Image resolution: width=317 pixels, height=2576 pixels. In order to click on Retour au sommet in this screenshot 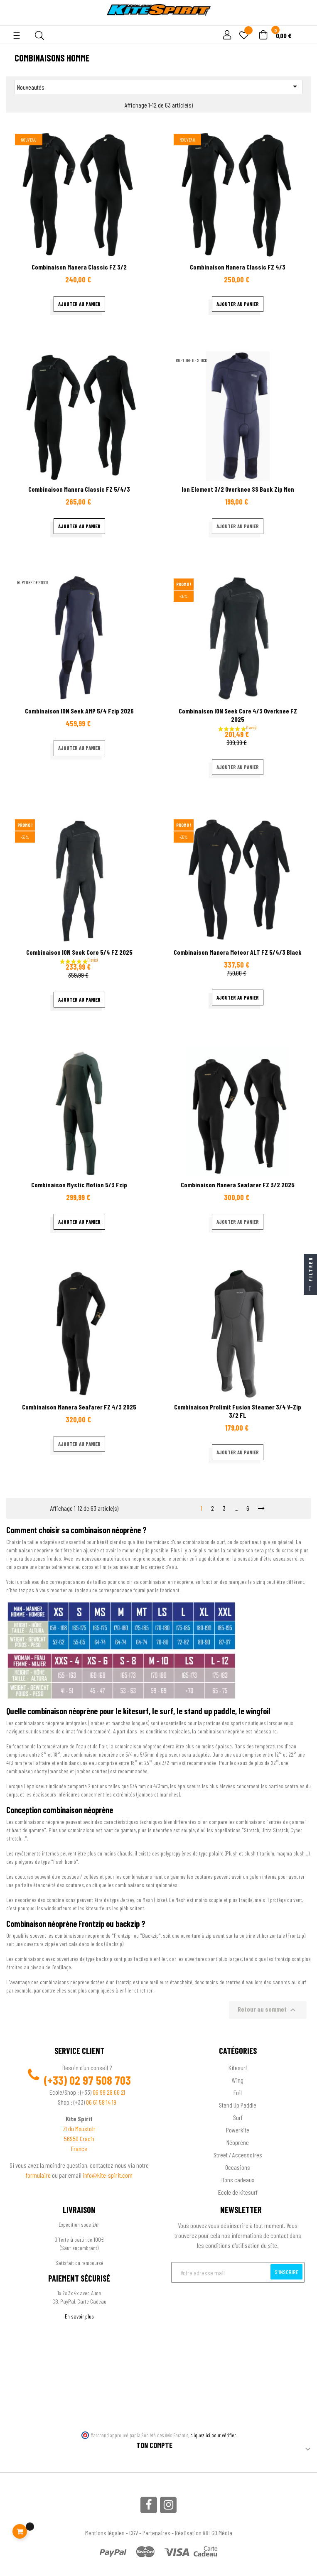, I will do `click(268, 2010)`.